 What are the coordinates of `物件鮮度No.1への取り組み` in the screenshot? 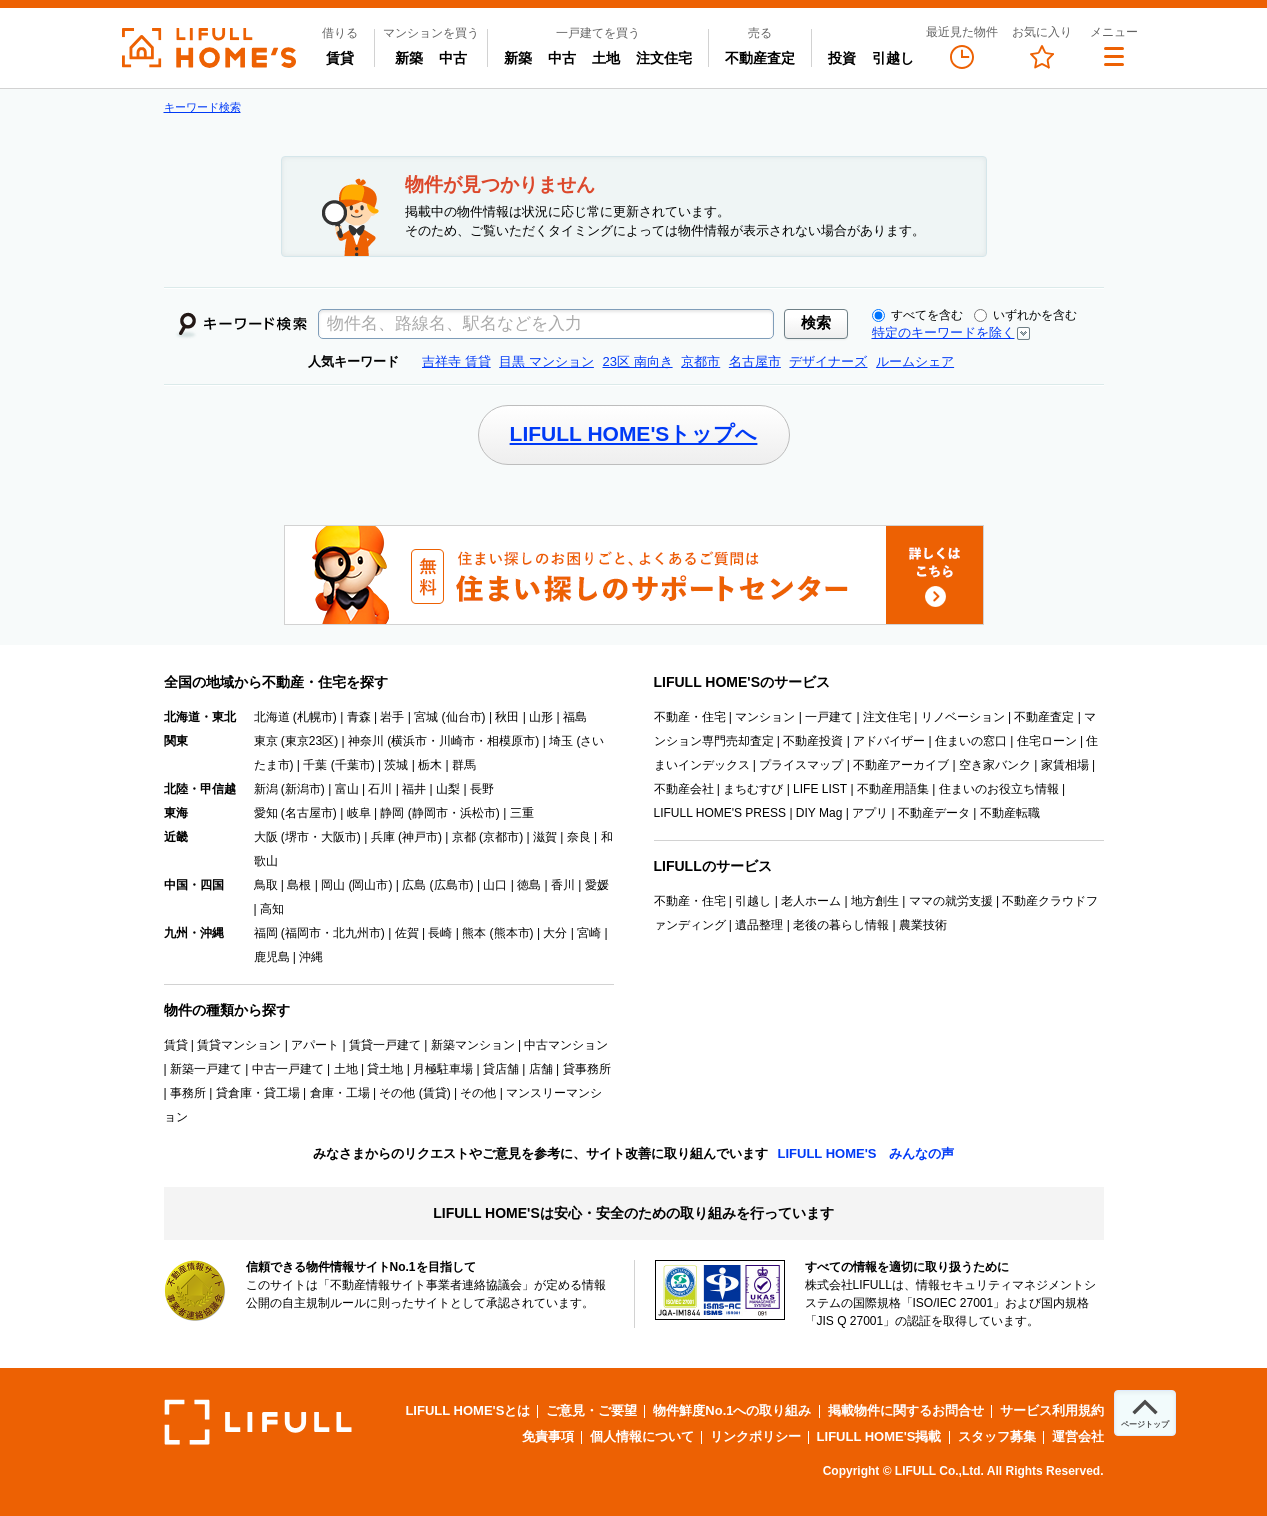 It's located at (732, 1410).